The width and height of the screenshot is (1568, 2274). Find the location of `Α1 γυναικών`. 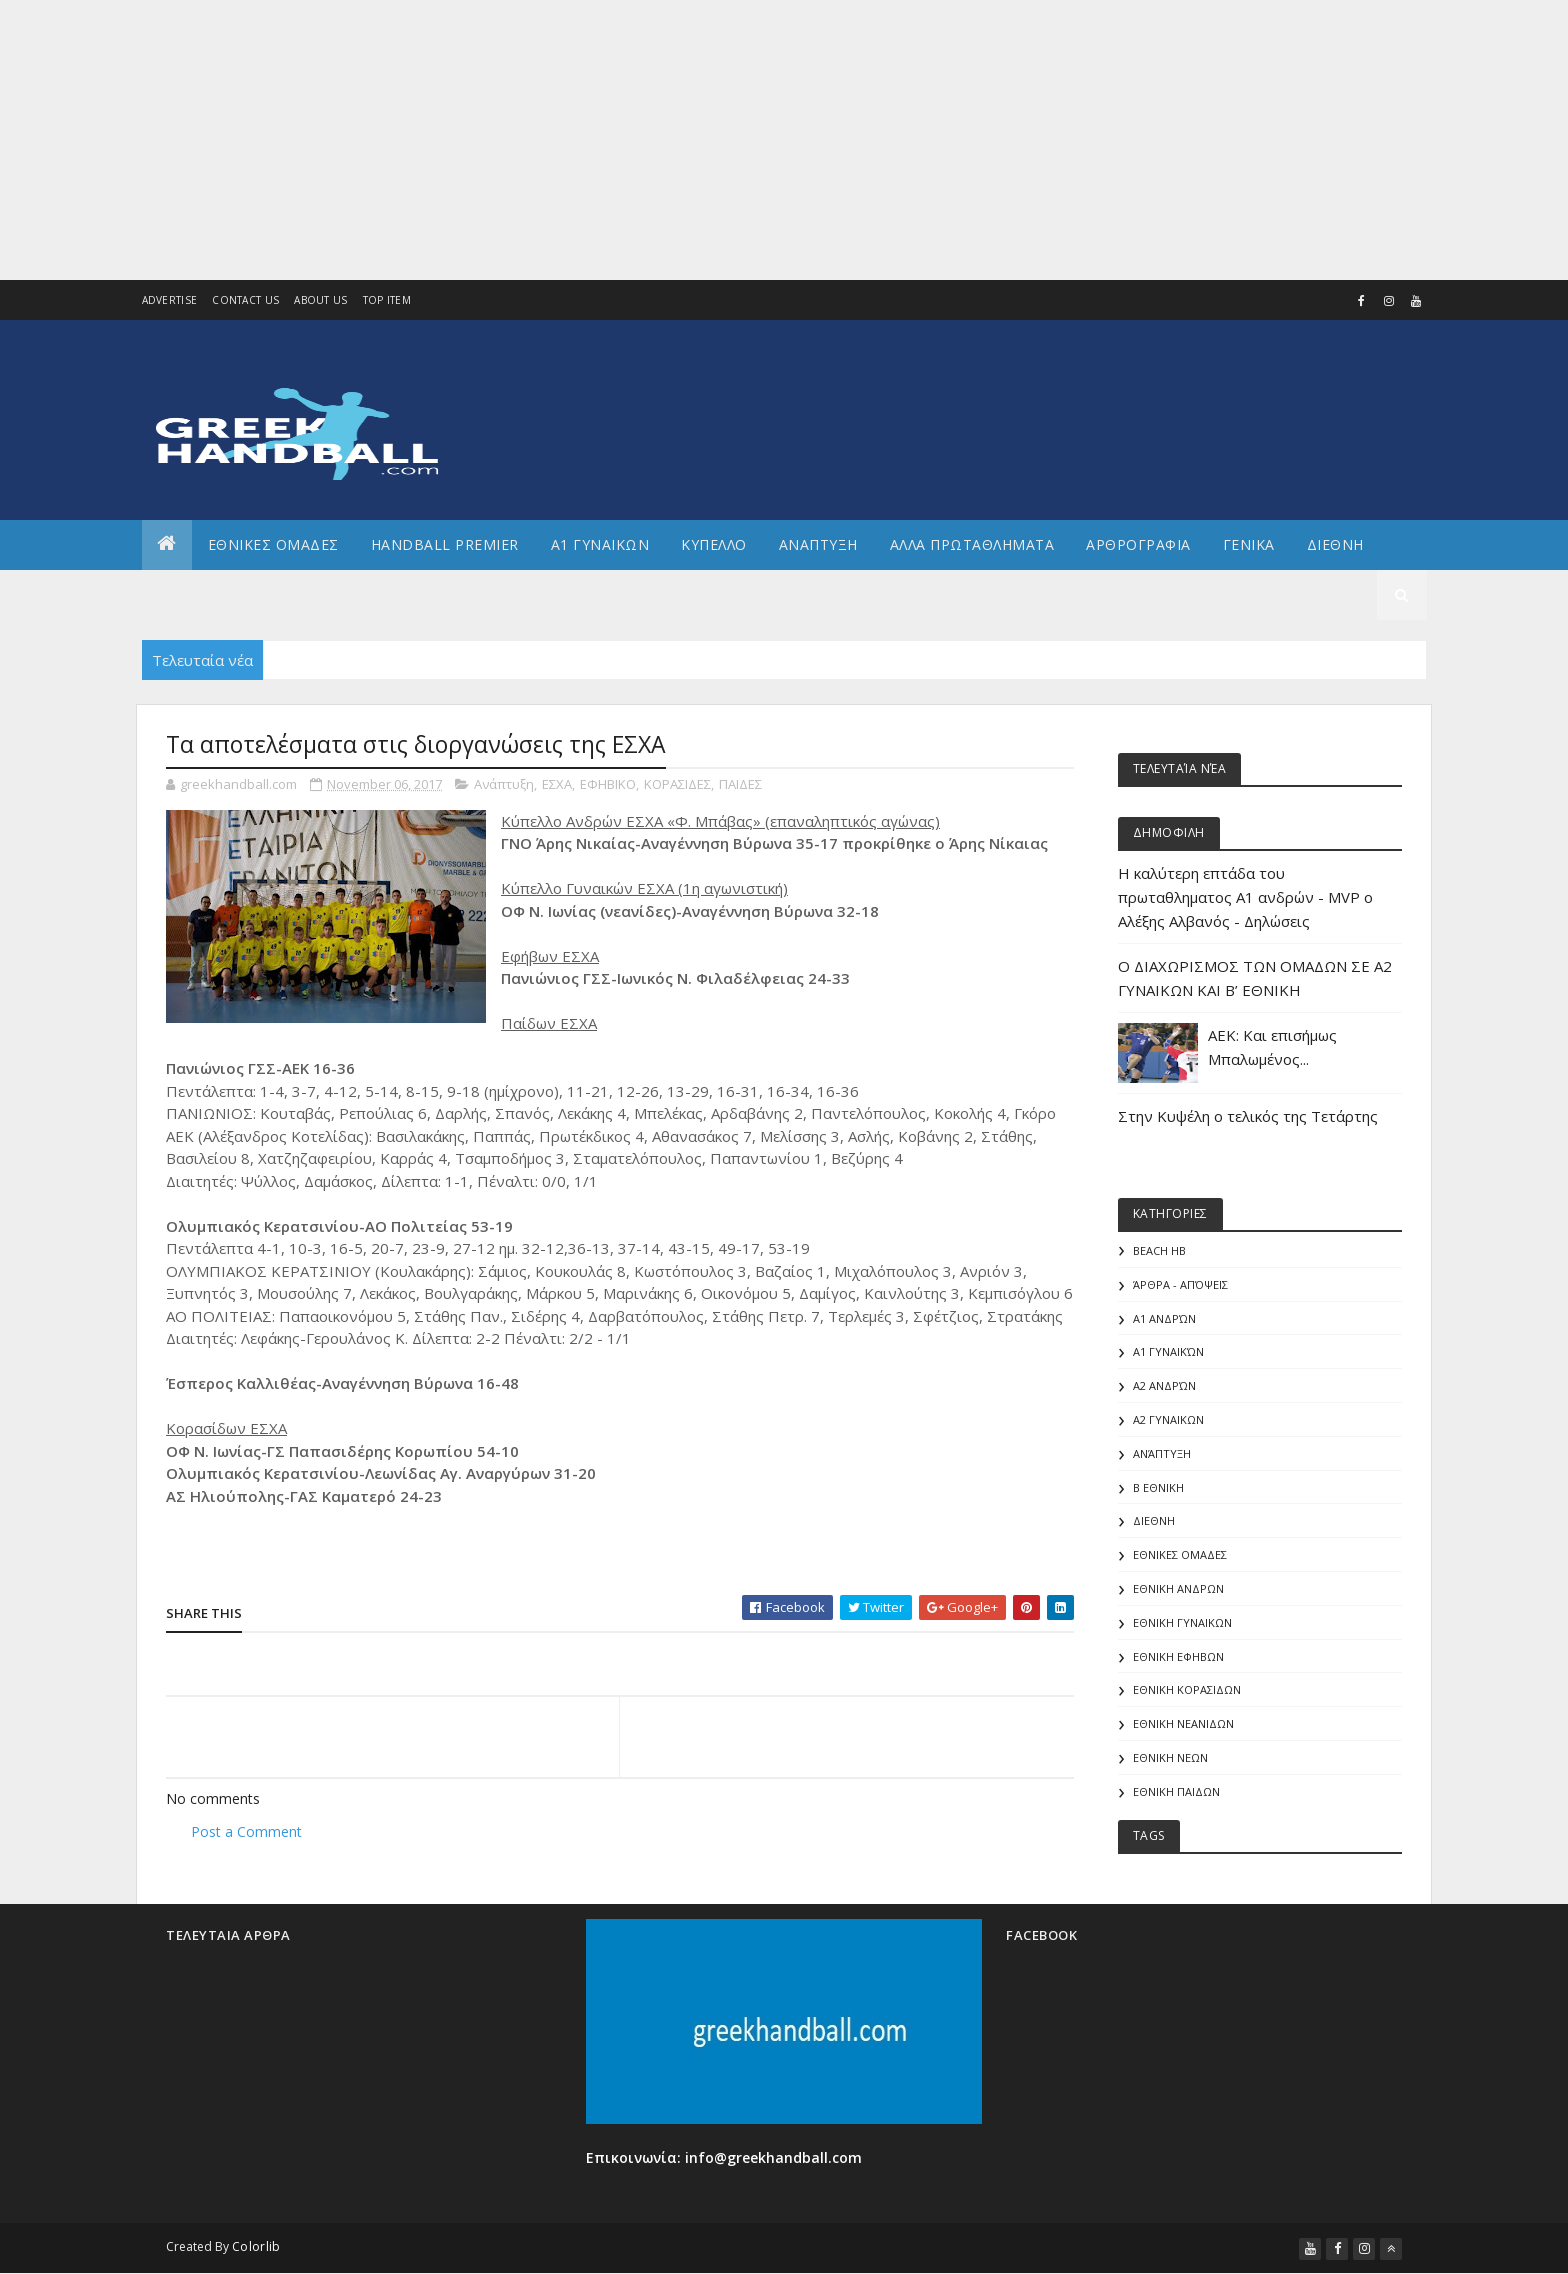

Α1 γυναικών is located at coordinates (1168, 1351).